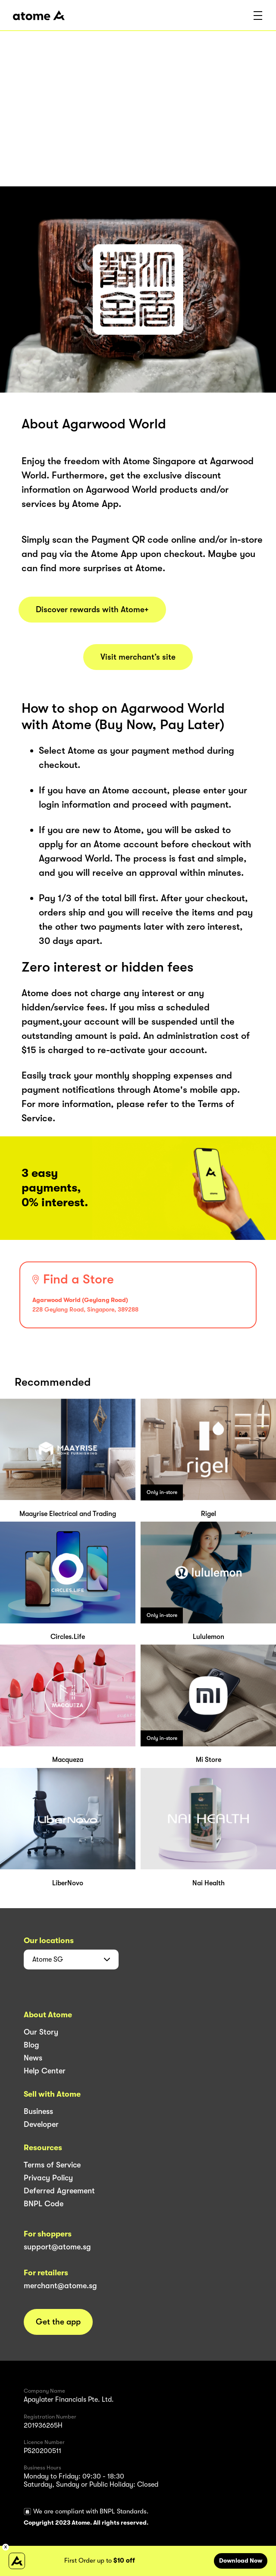 The width and height of the screenshot is (276, 2576). What do you see at coordinates (45, 2070) in the screenshot?
I see `Help Center` at bounding box center [45, 2070].